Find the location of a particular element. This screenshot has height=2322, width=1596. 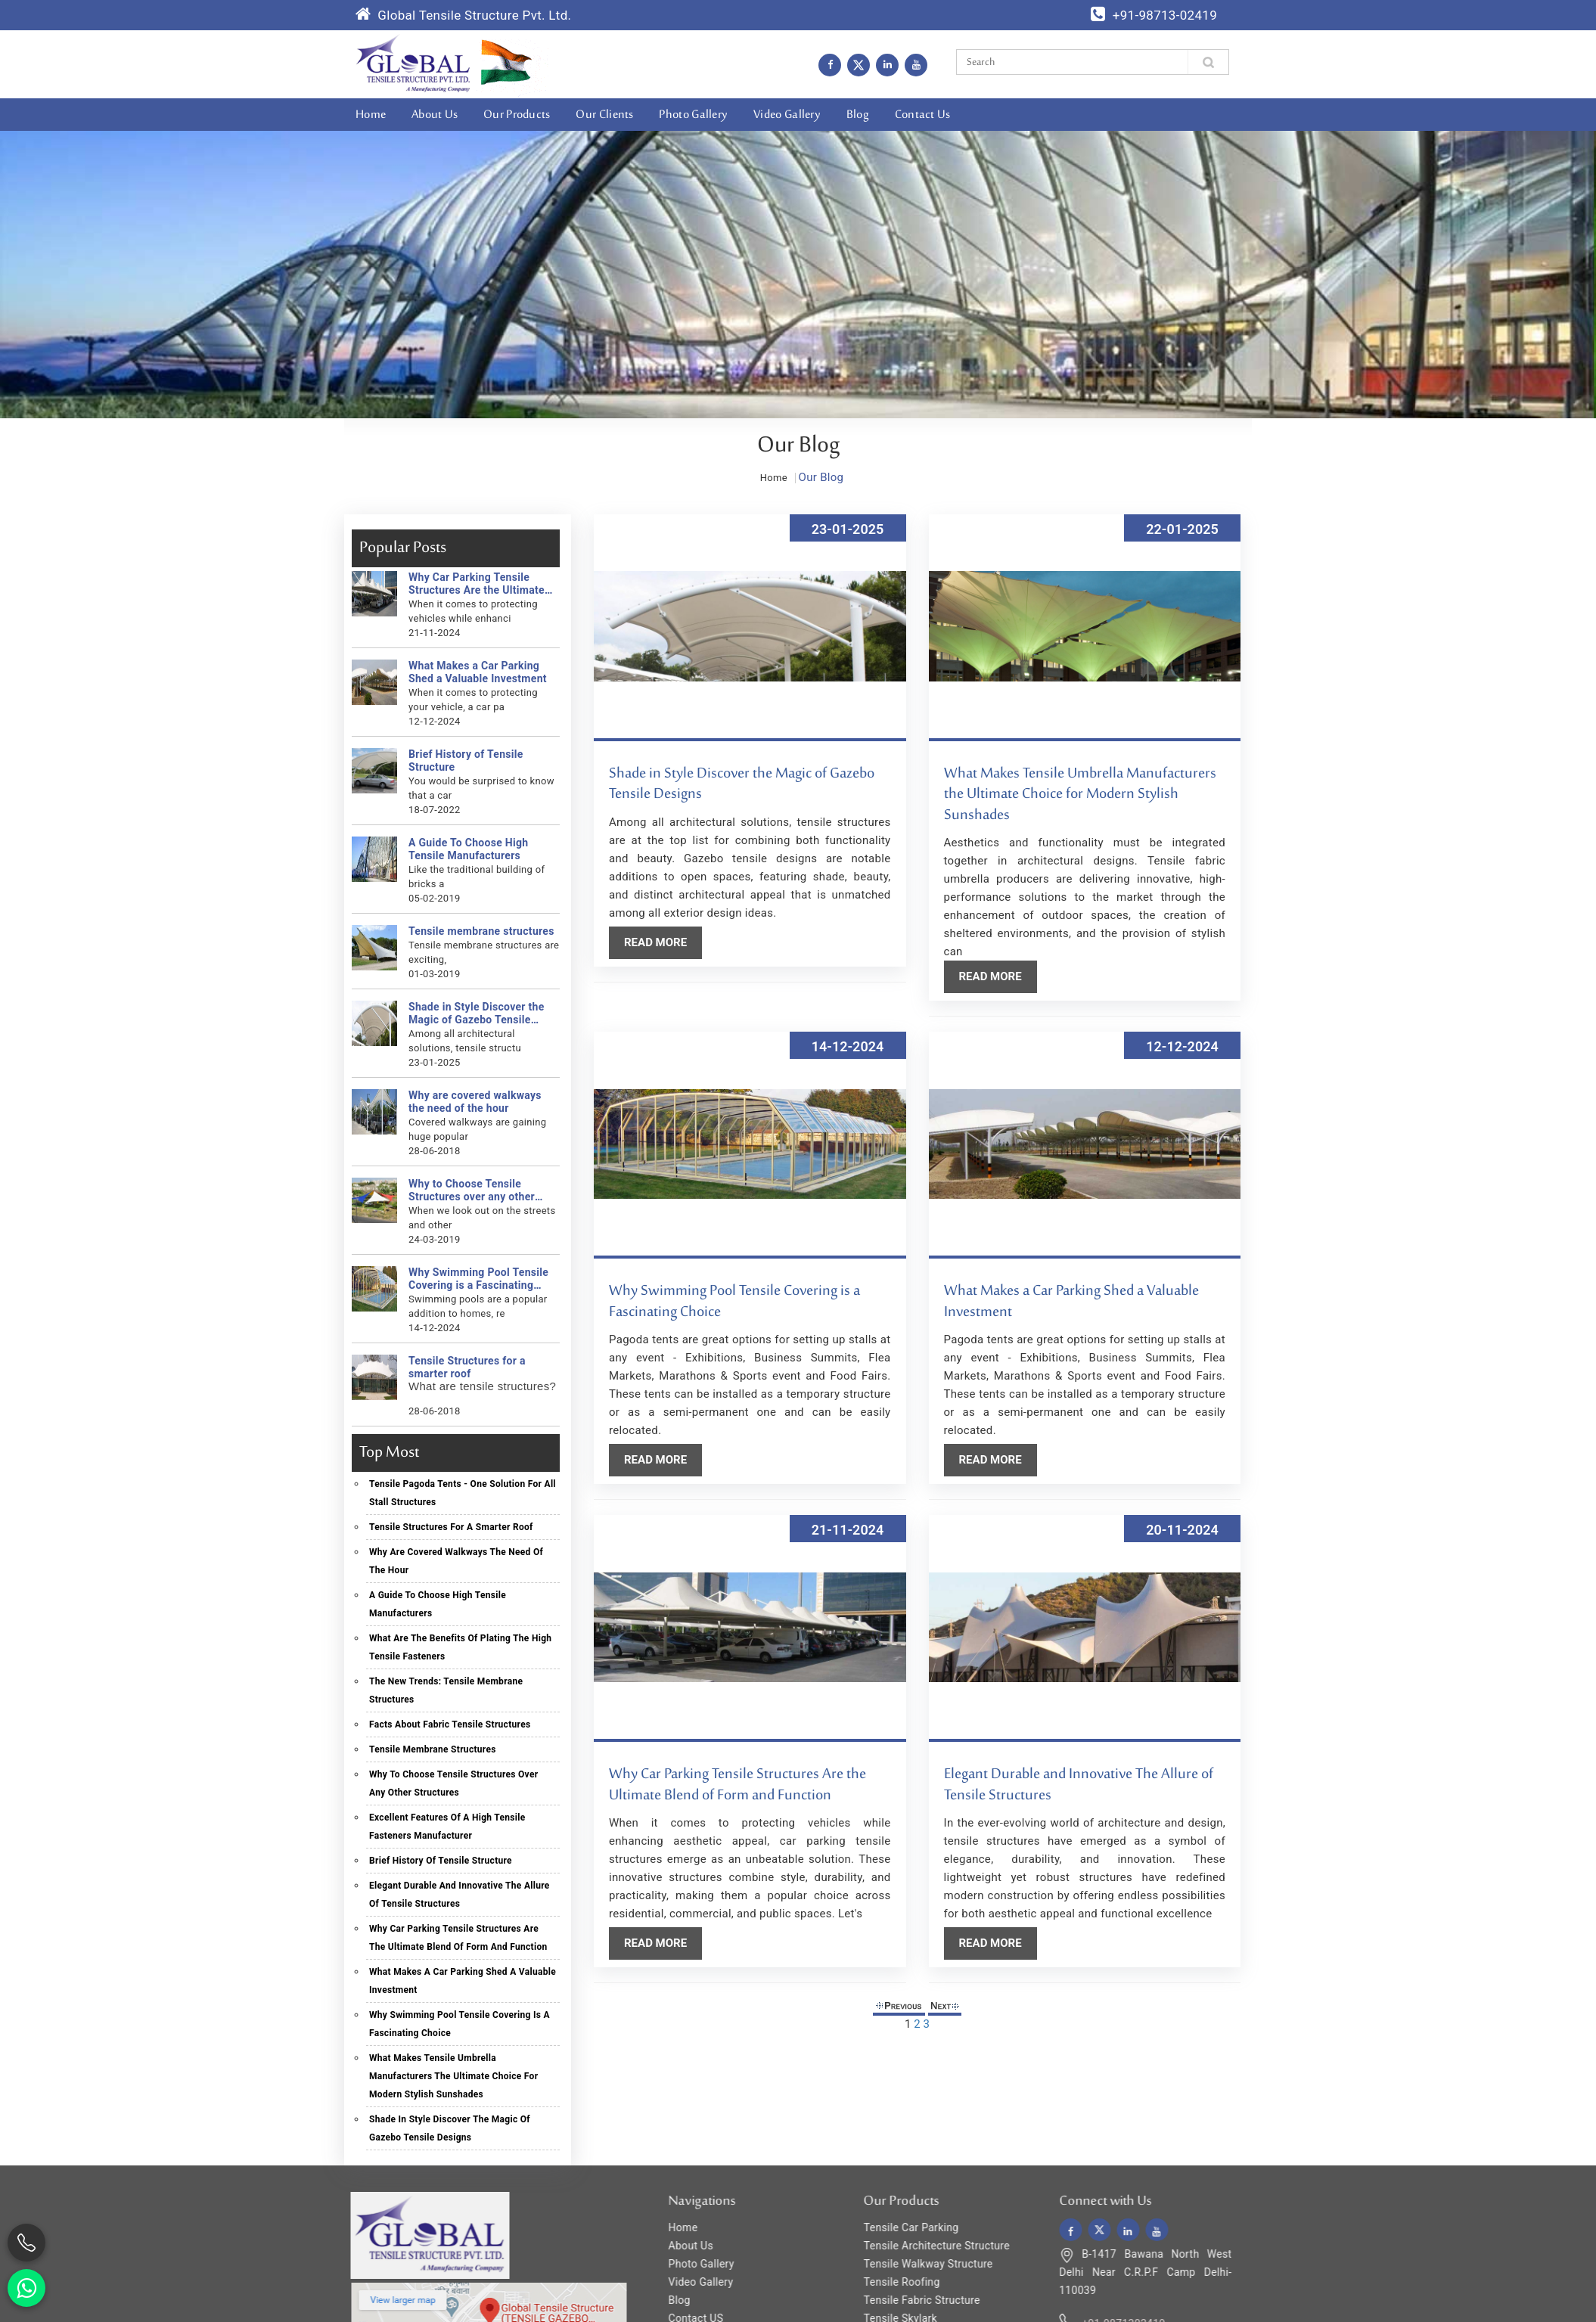

Read More is located at coordinates (659, 942).